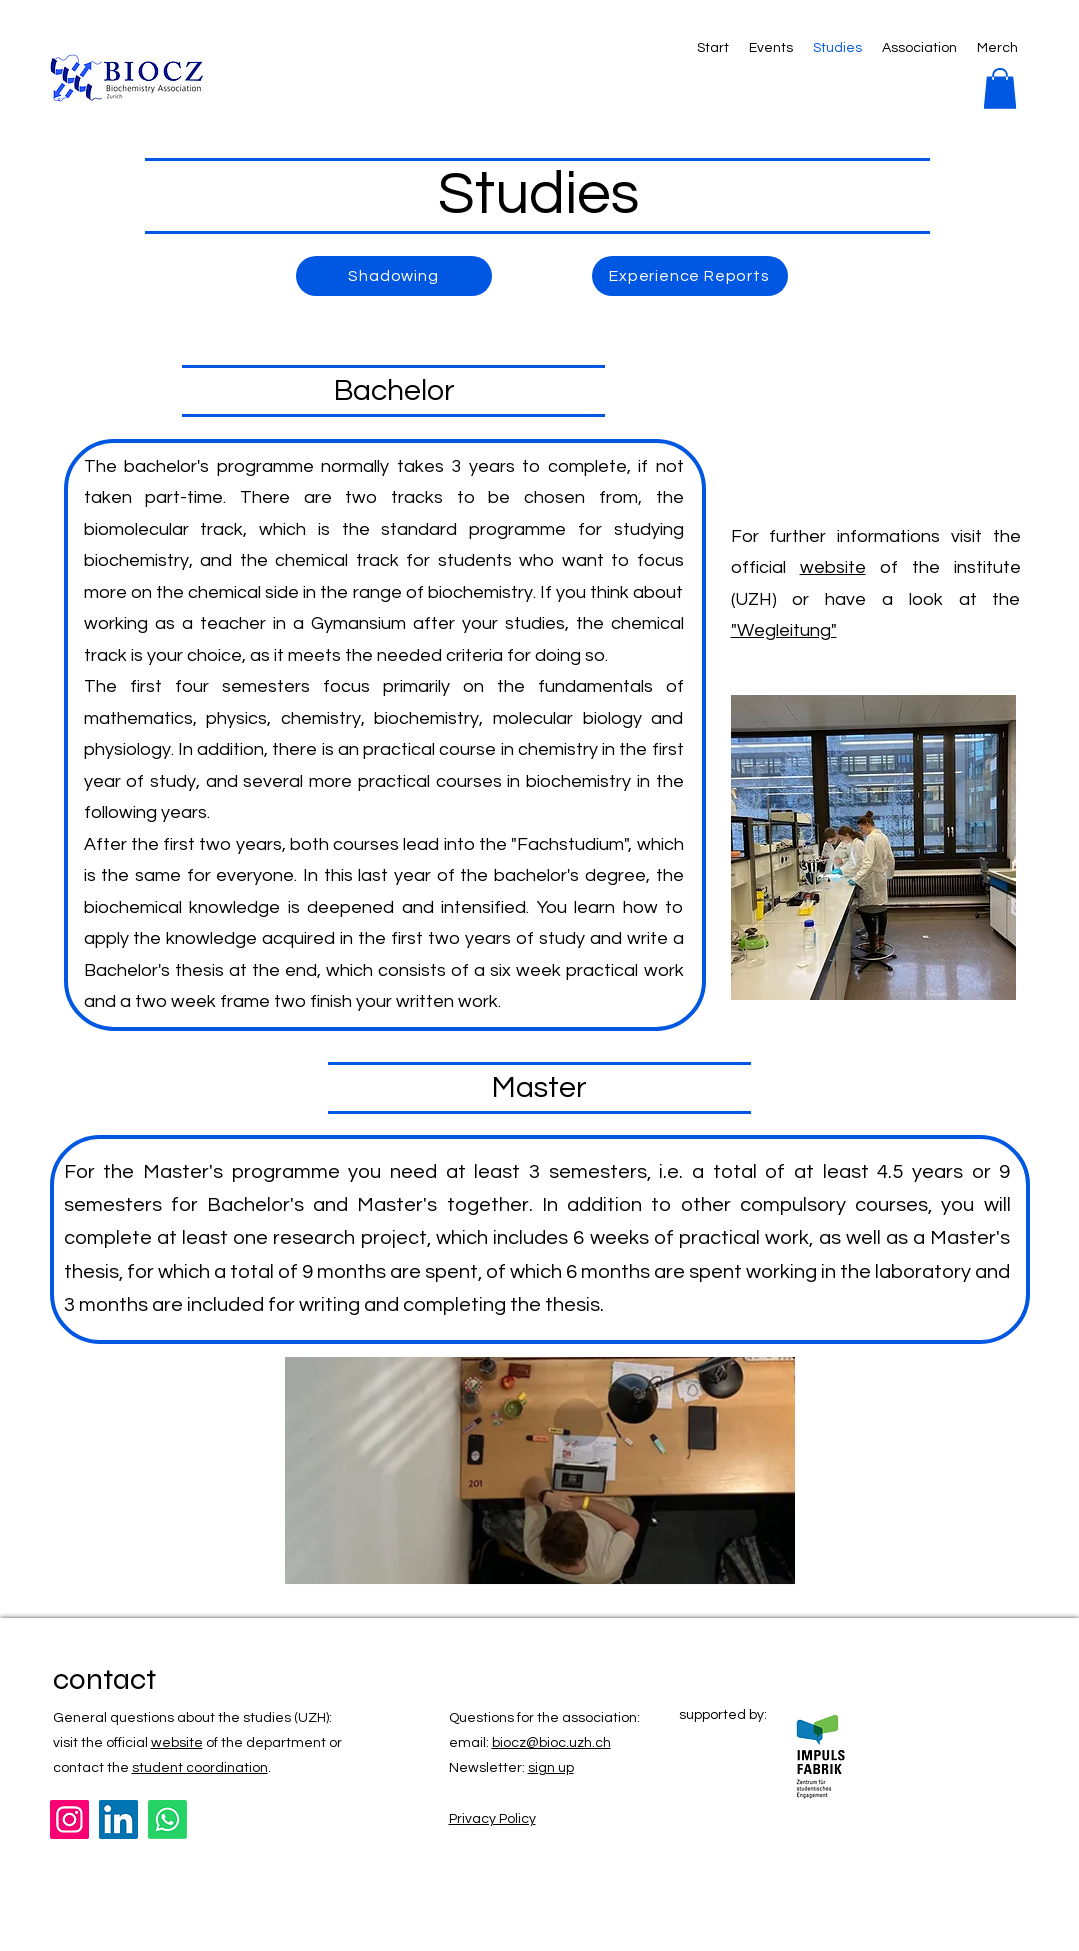 The image size is (1079, 1951). I want to click on [Shadowing], so click(394, 276).